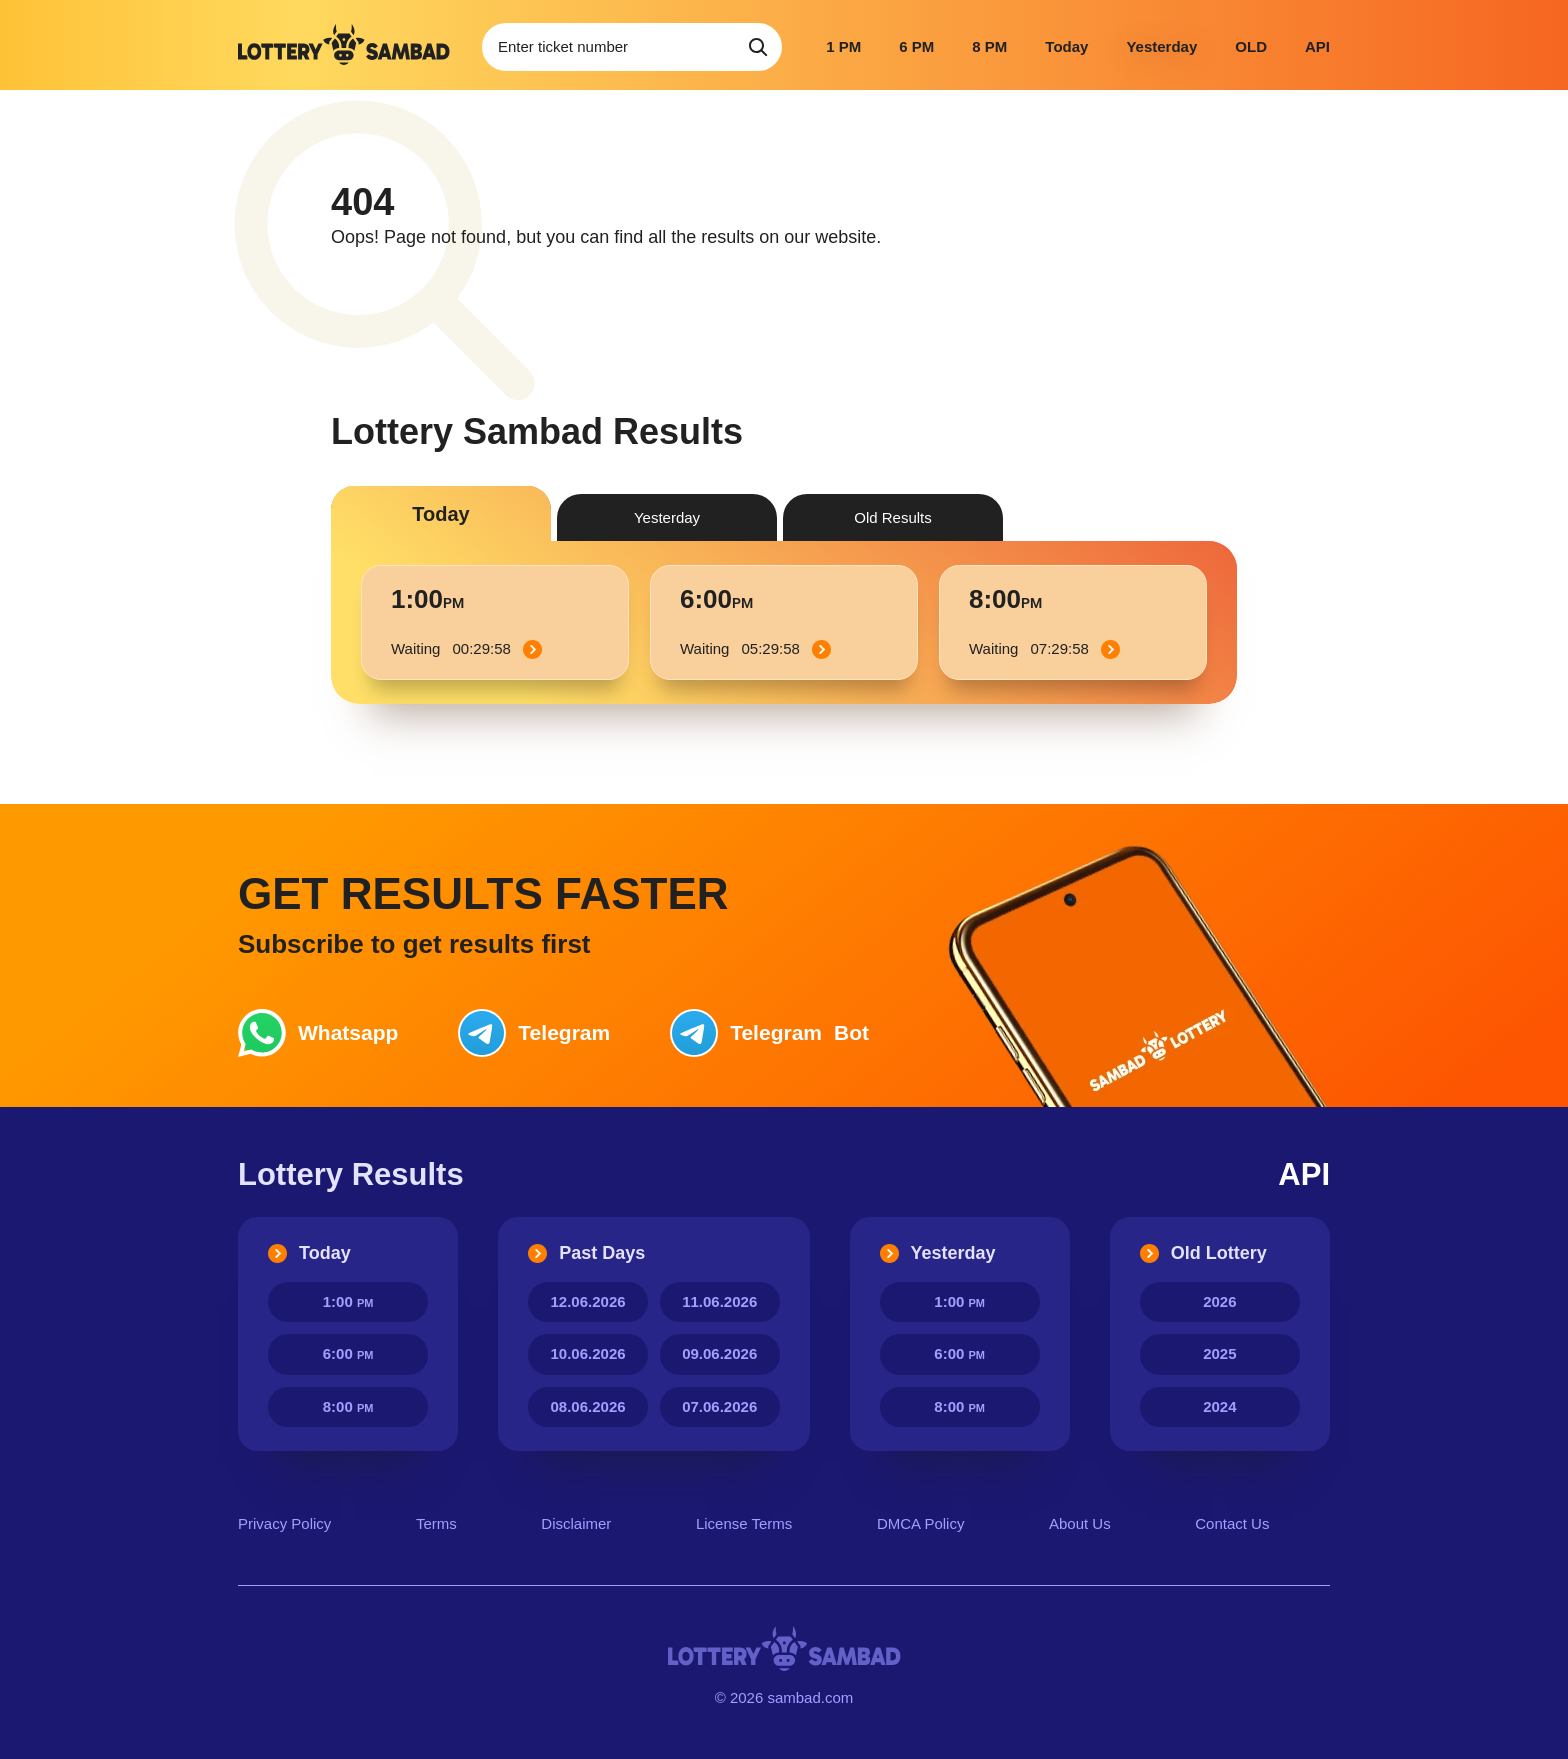 Image resolution: width=1568 pixels, height=1759 pixels. I want to click on API, so click(1317, 46).